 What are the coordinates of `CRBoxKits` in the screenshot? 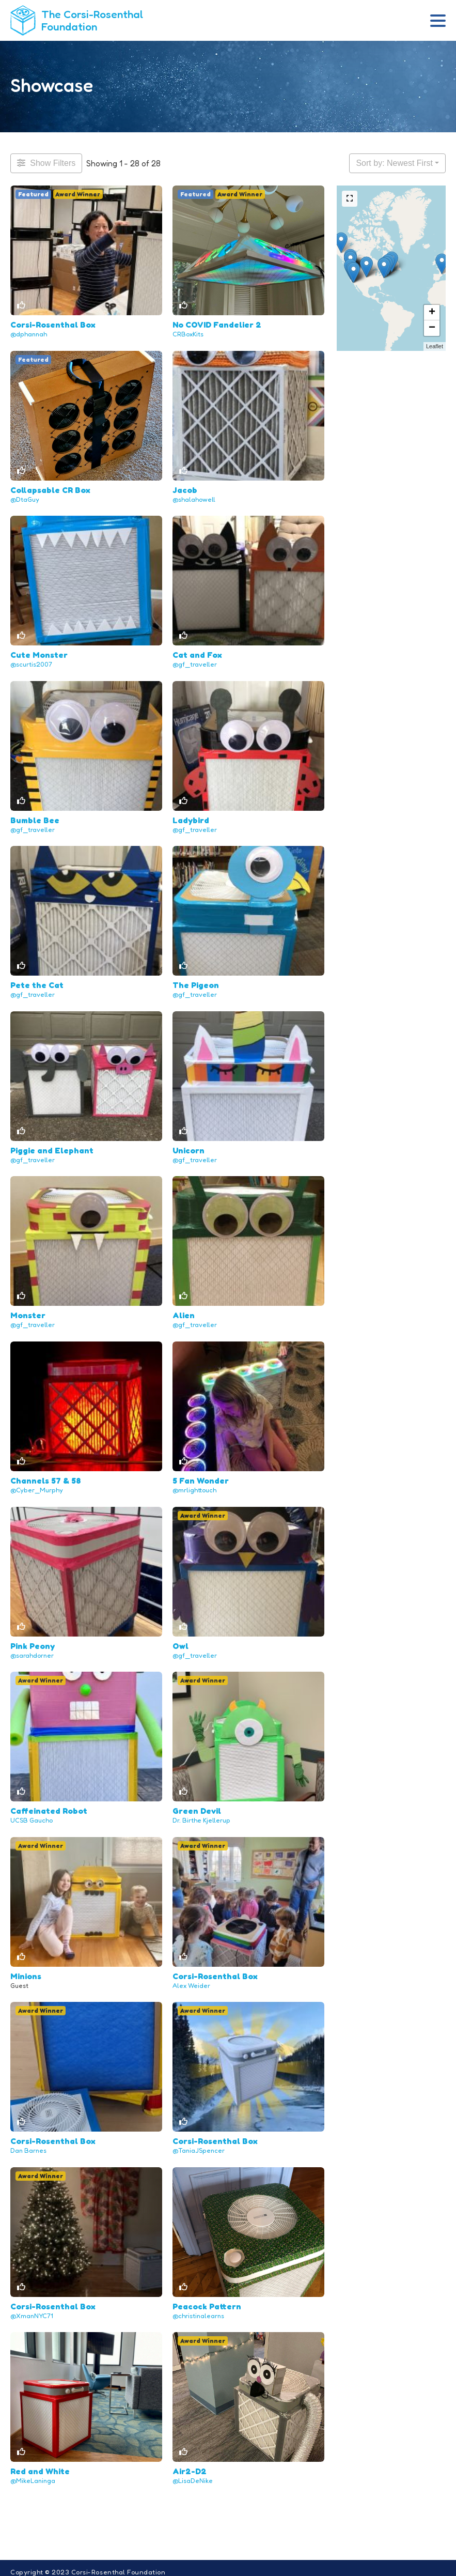 It's located at (187, 333).